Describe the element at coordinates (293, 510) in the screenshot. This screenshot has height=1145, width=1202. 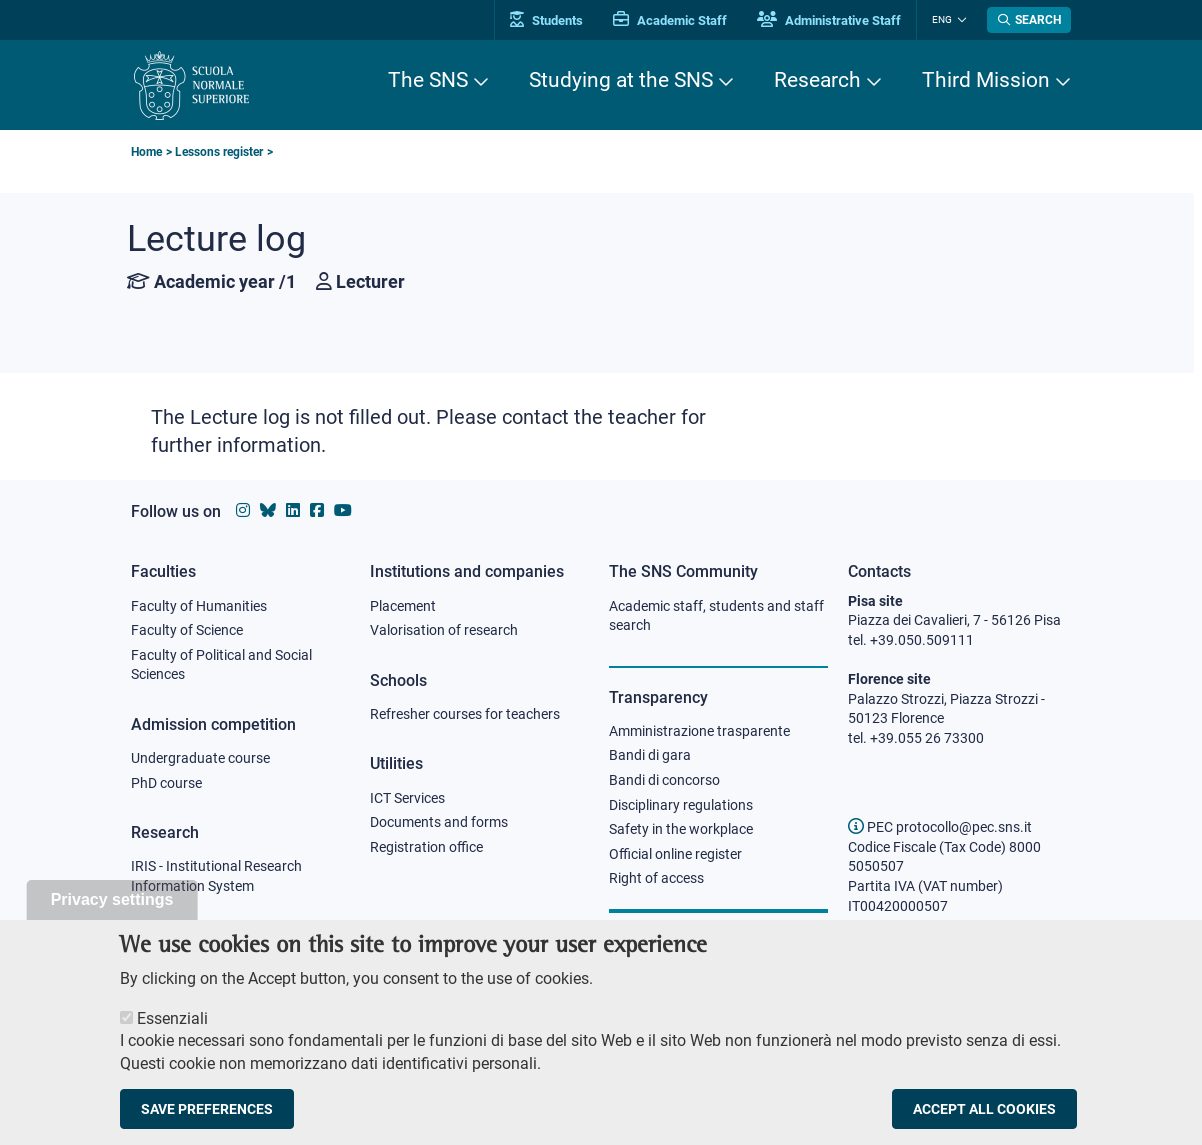
I see `[Scuola Normale Superiore on Linkedin]` at that location.